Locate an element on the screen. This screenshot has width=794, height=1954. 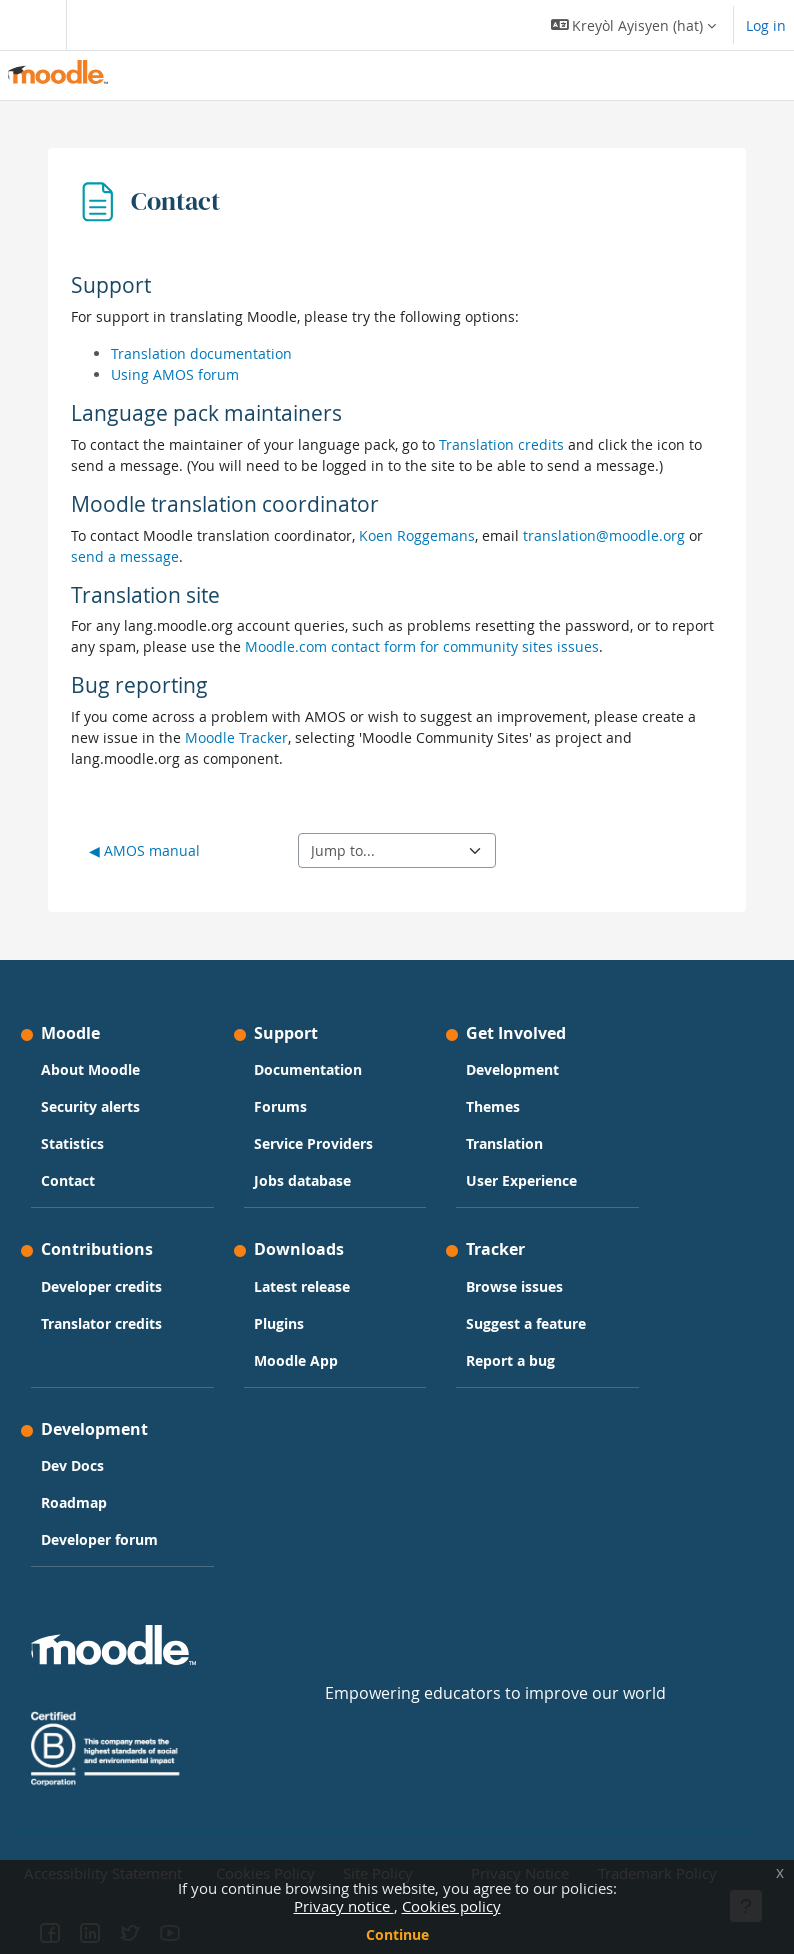
Privacy notice is located at coordinates (344, 1906).